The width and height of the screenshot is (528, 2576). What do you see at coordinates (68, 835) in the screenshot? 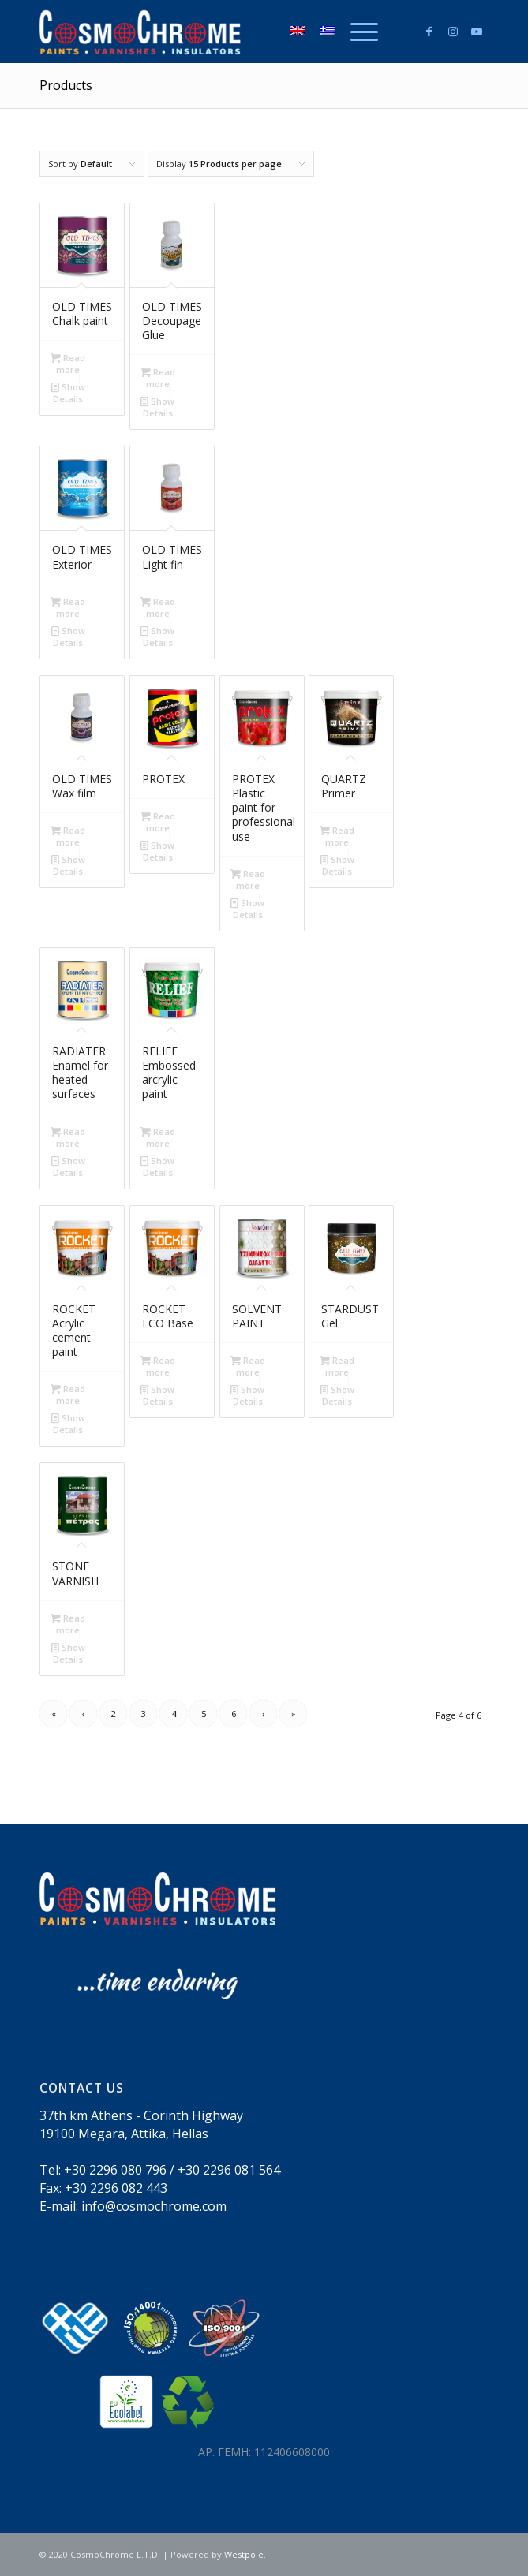
I see `Read more [Read more about “OLD TIMES Wax film”]` at bounding box center [68, 835].